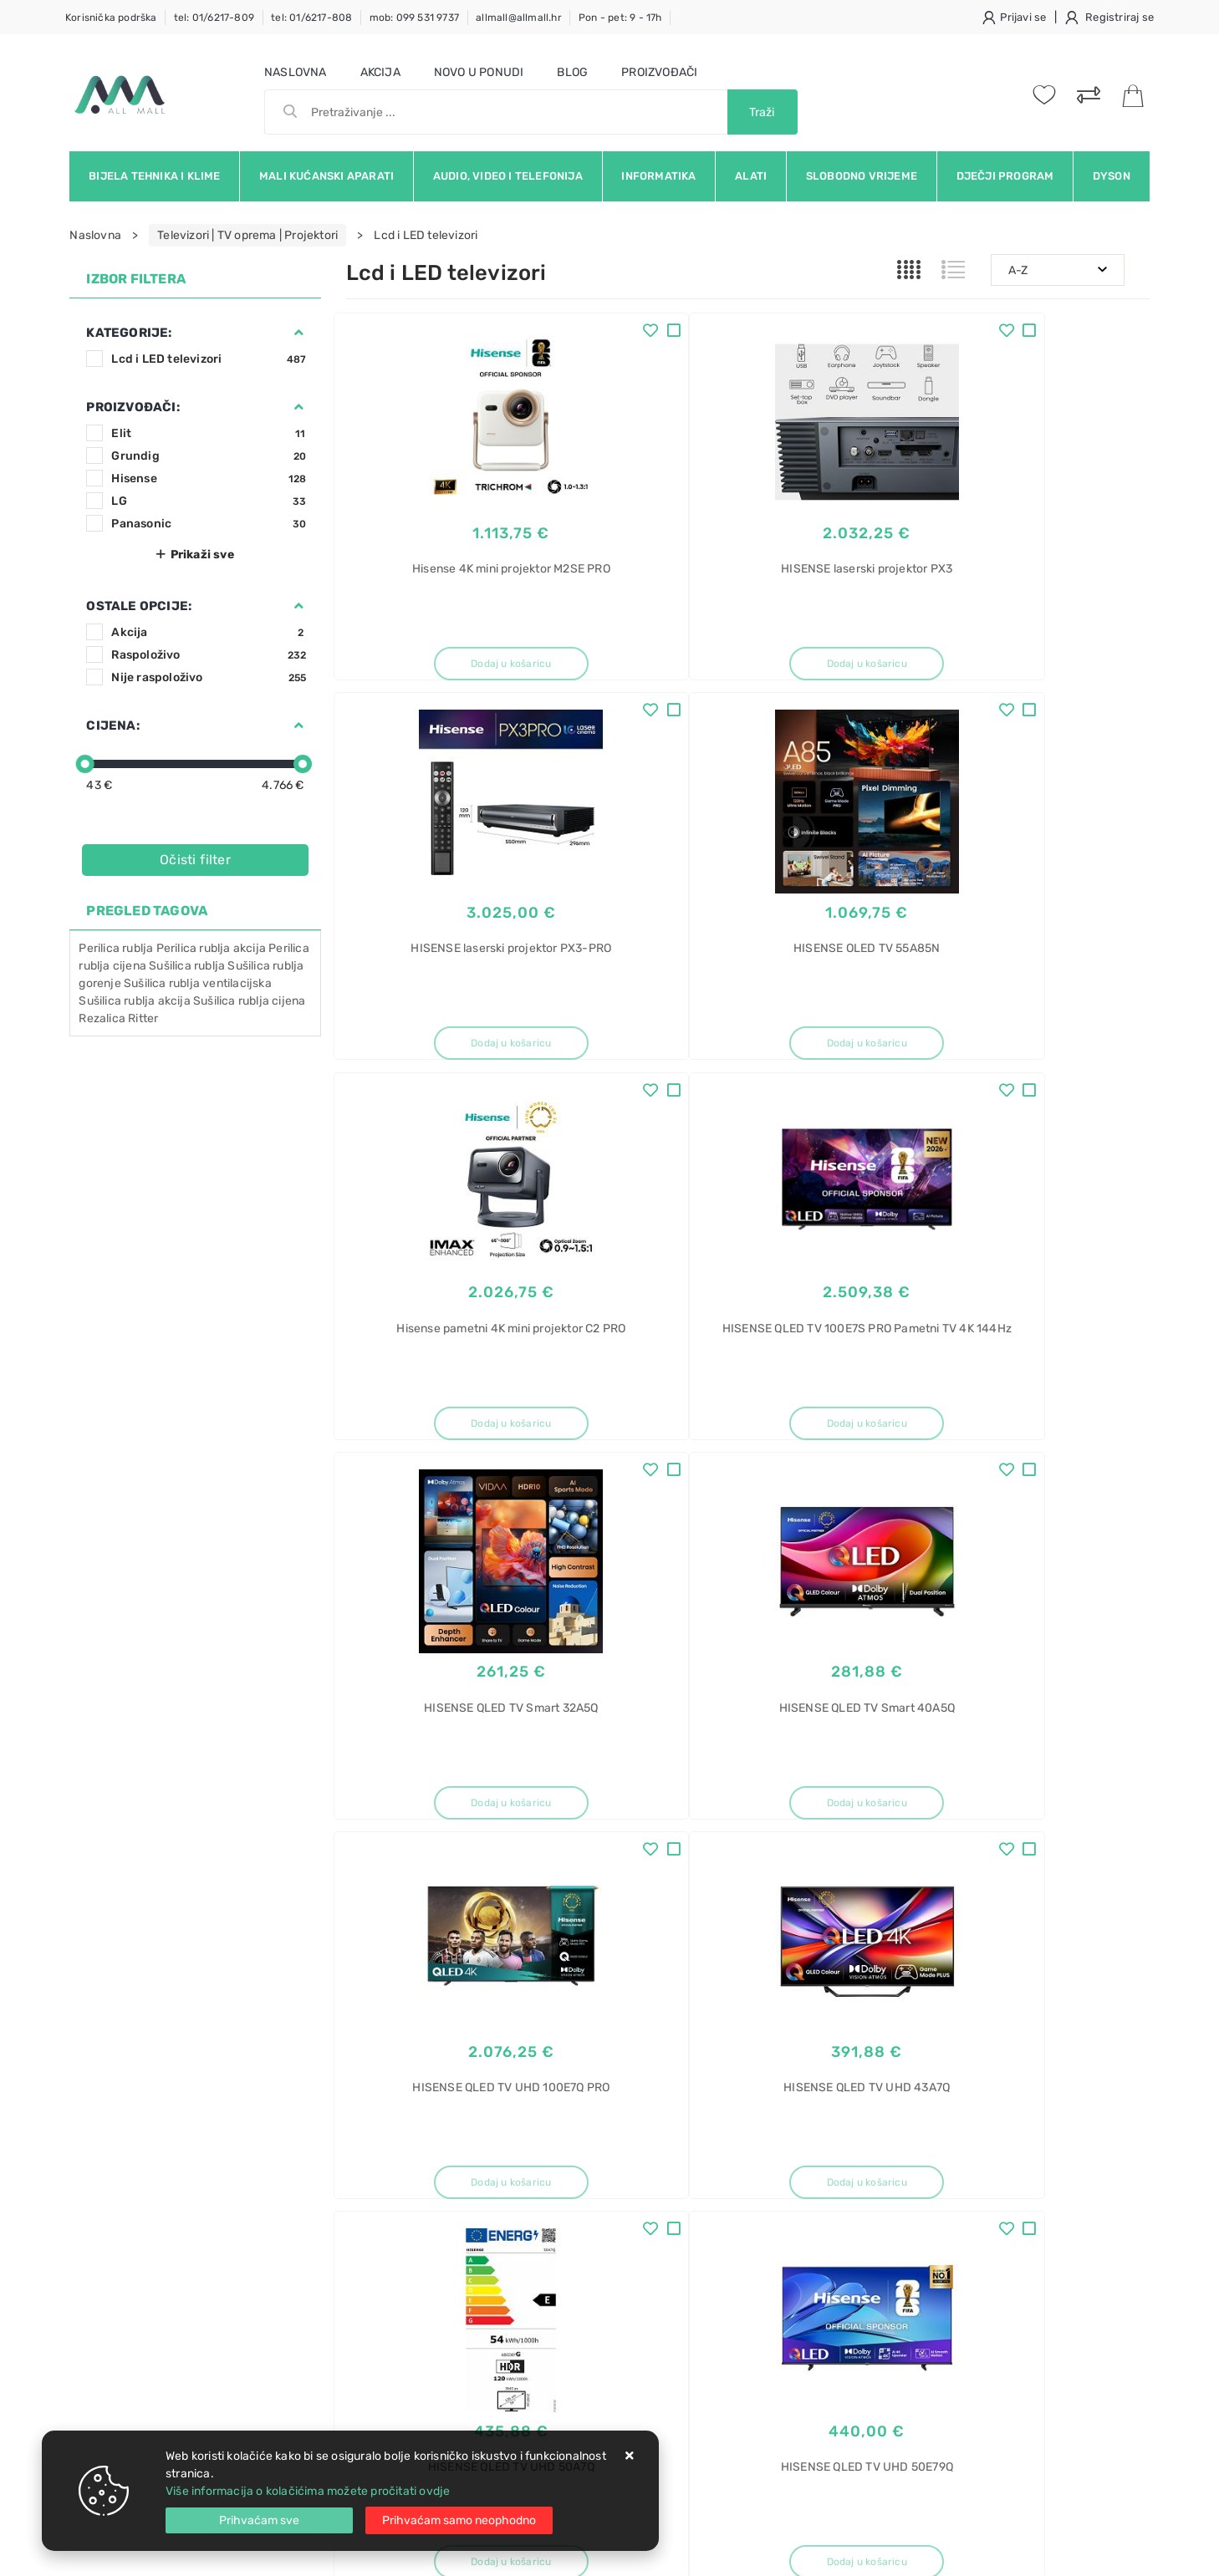 This screenshot has height=2576, width=1219. Describe the element at coordinates (570, 2210) in the screenshot. I see `Produljeno jamstvo` at that location.